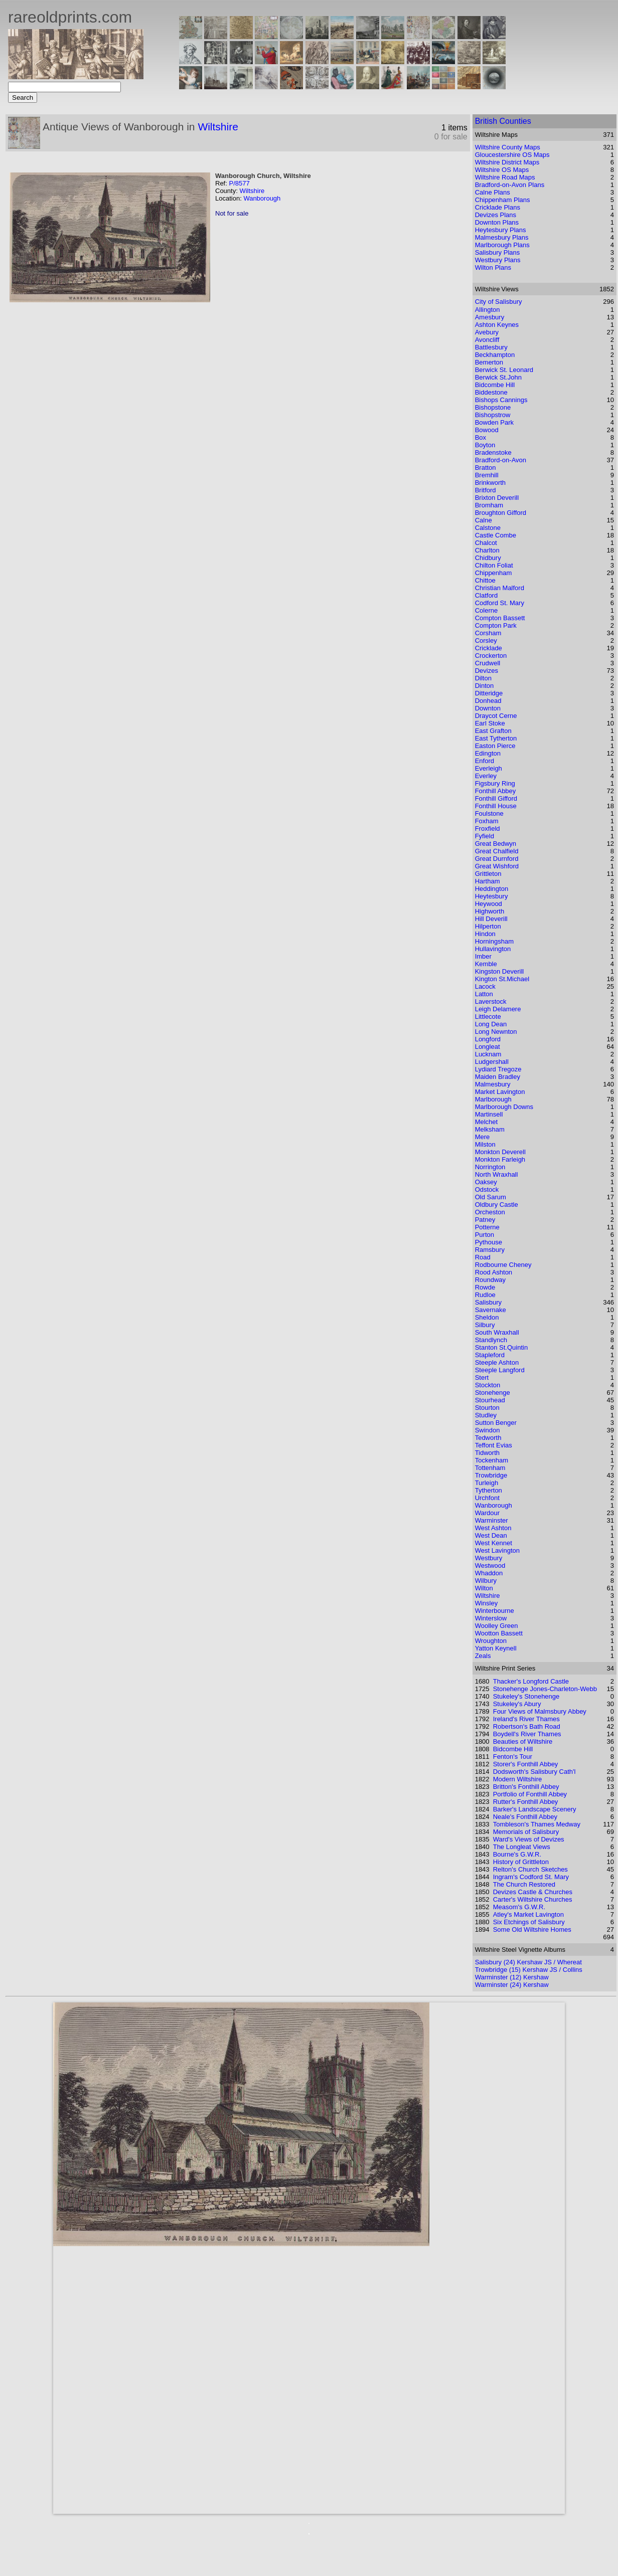 The height and width of the screenshot is (2576, 618). Describe the element at coordinates (490, 1565) in the screenshot. I see `Westwood` at that location.